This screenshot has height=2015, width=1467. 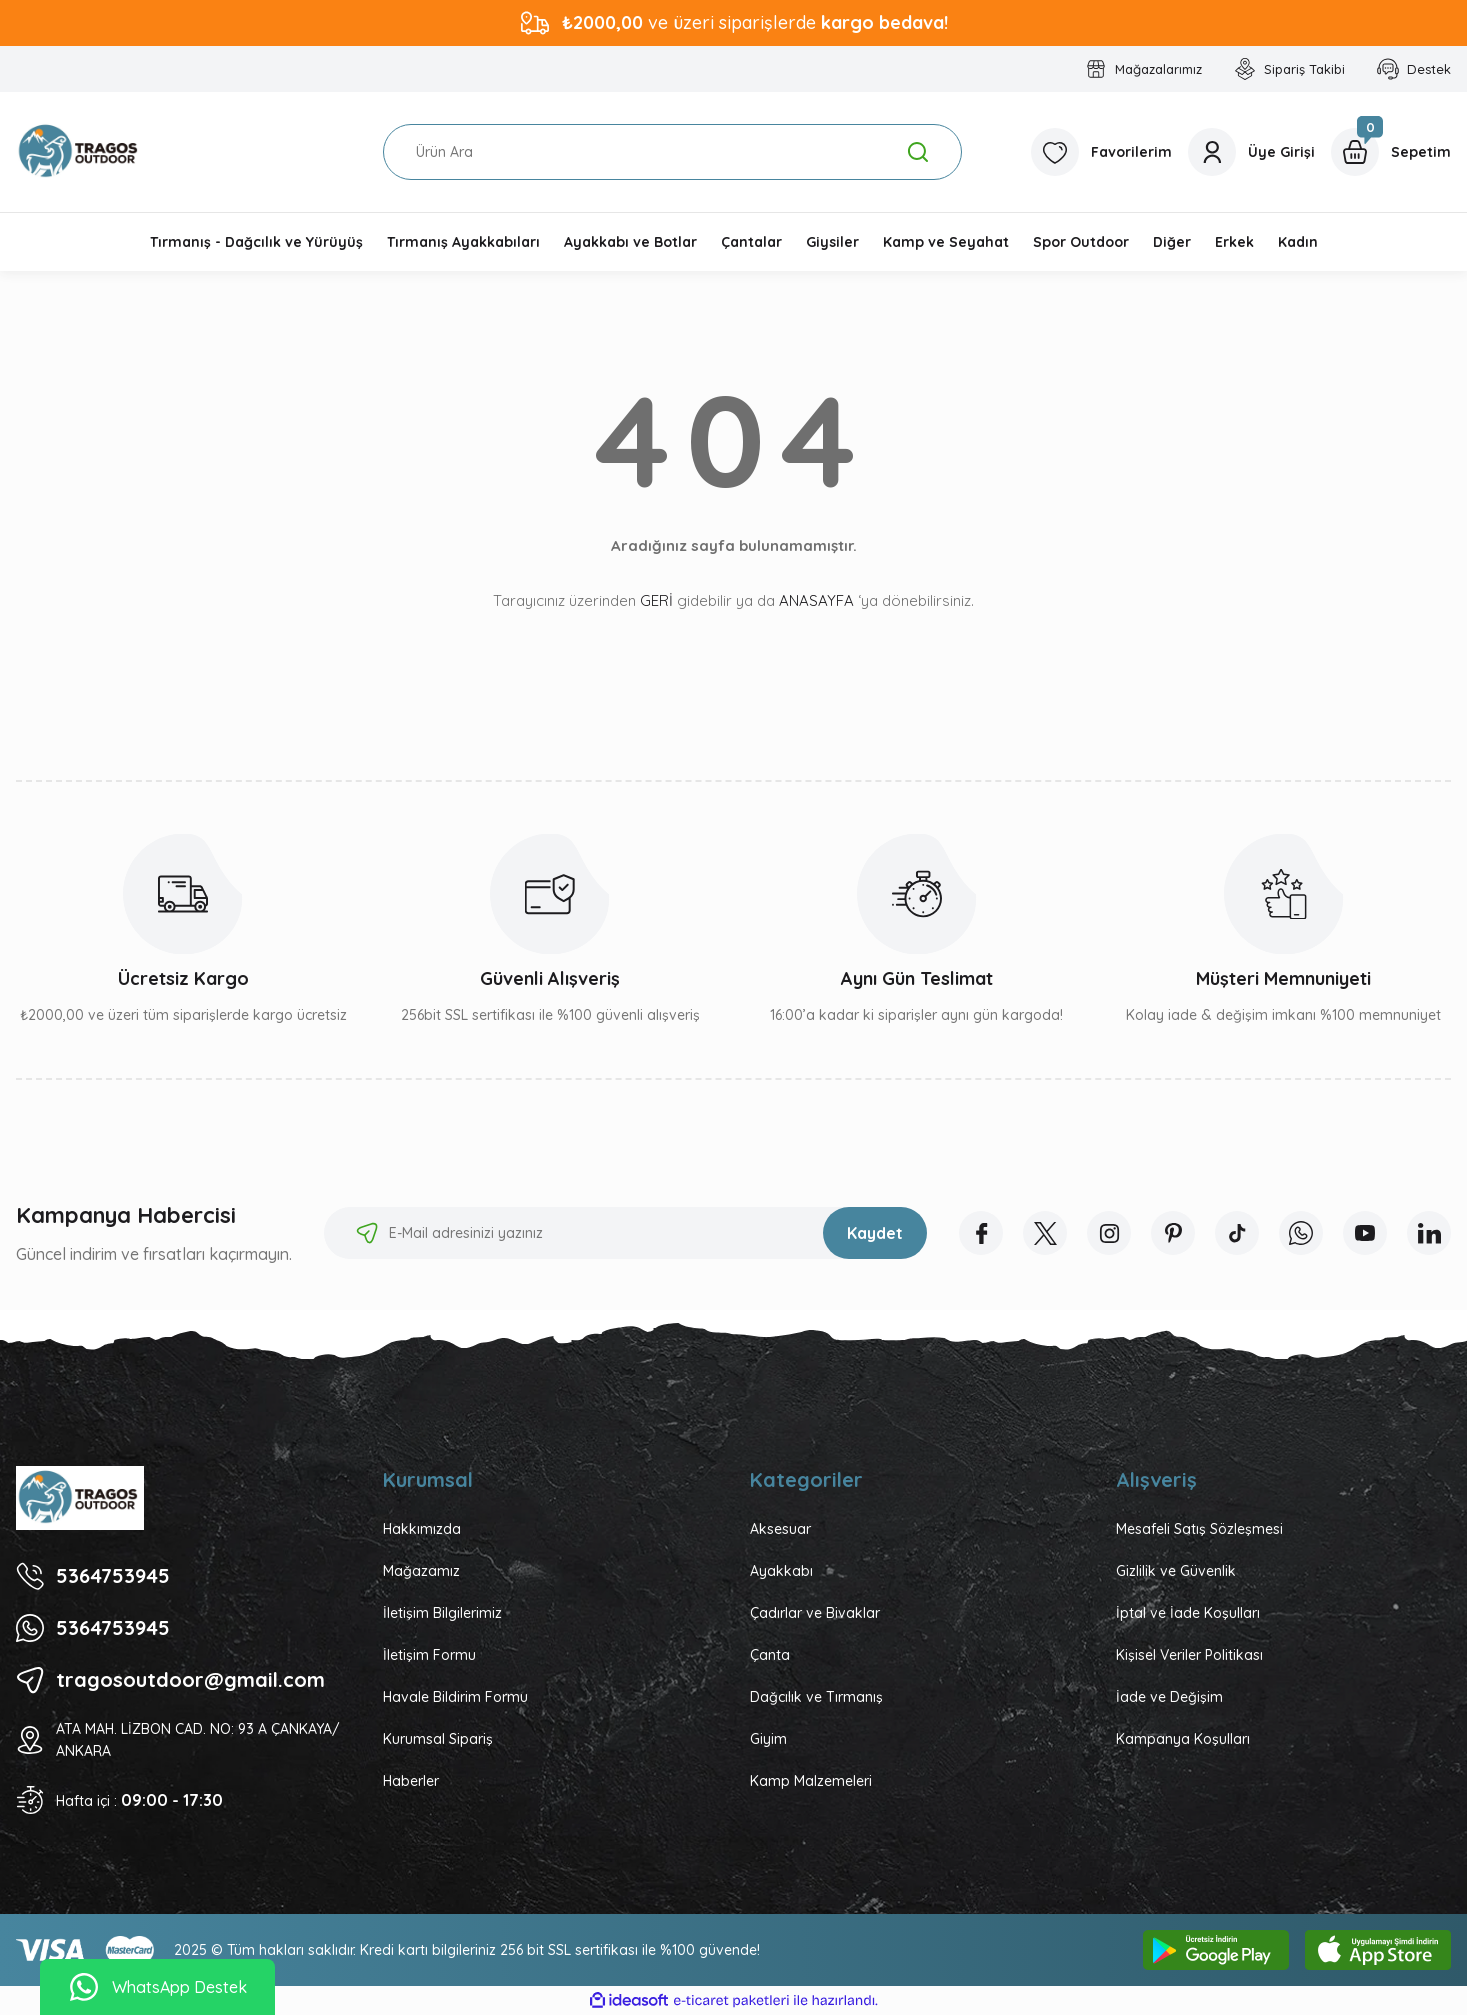 What do you see at coordinates (656, 600) in the screenshot?
I see `GERİ` at bounding box center [656, 600].